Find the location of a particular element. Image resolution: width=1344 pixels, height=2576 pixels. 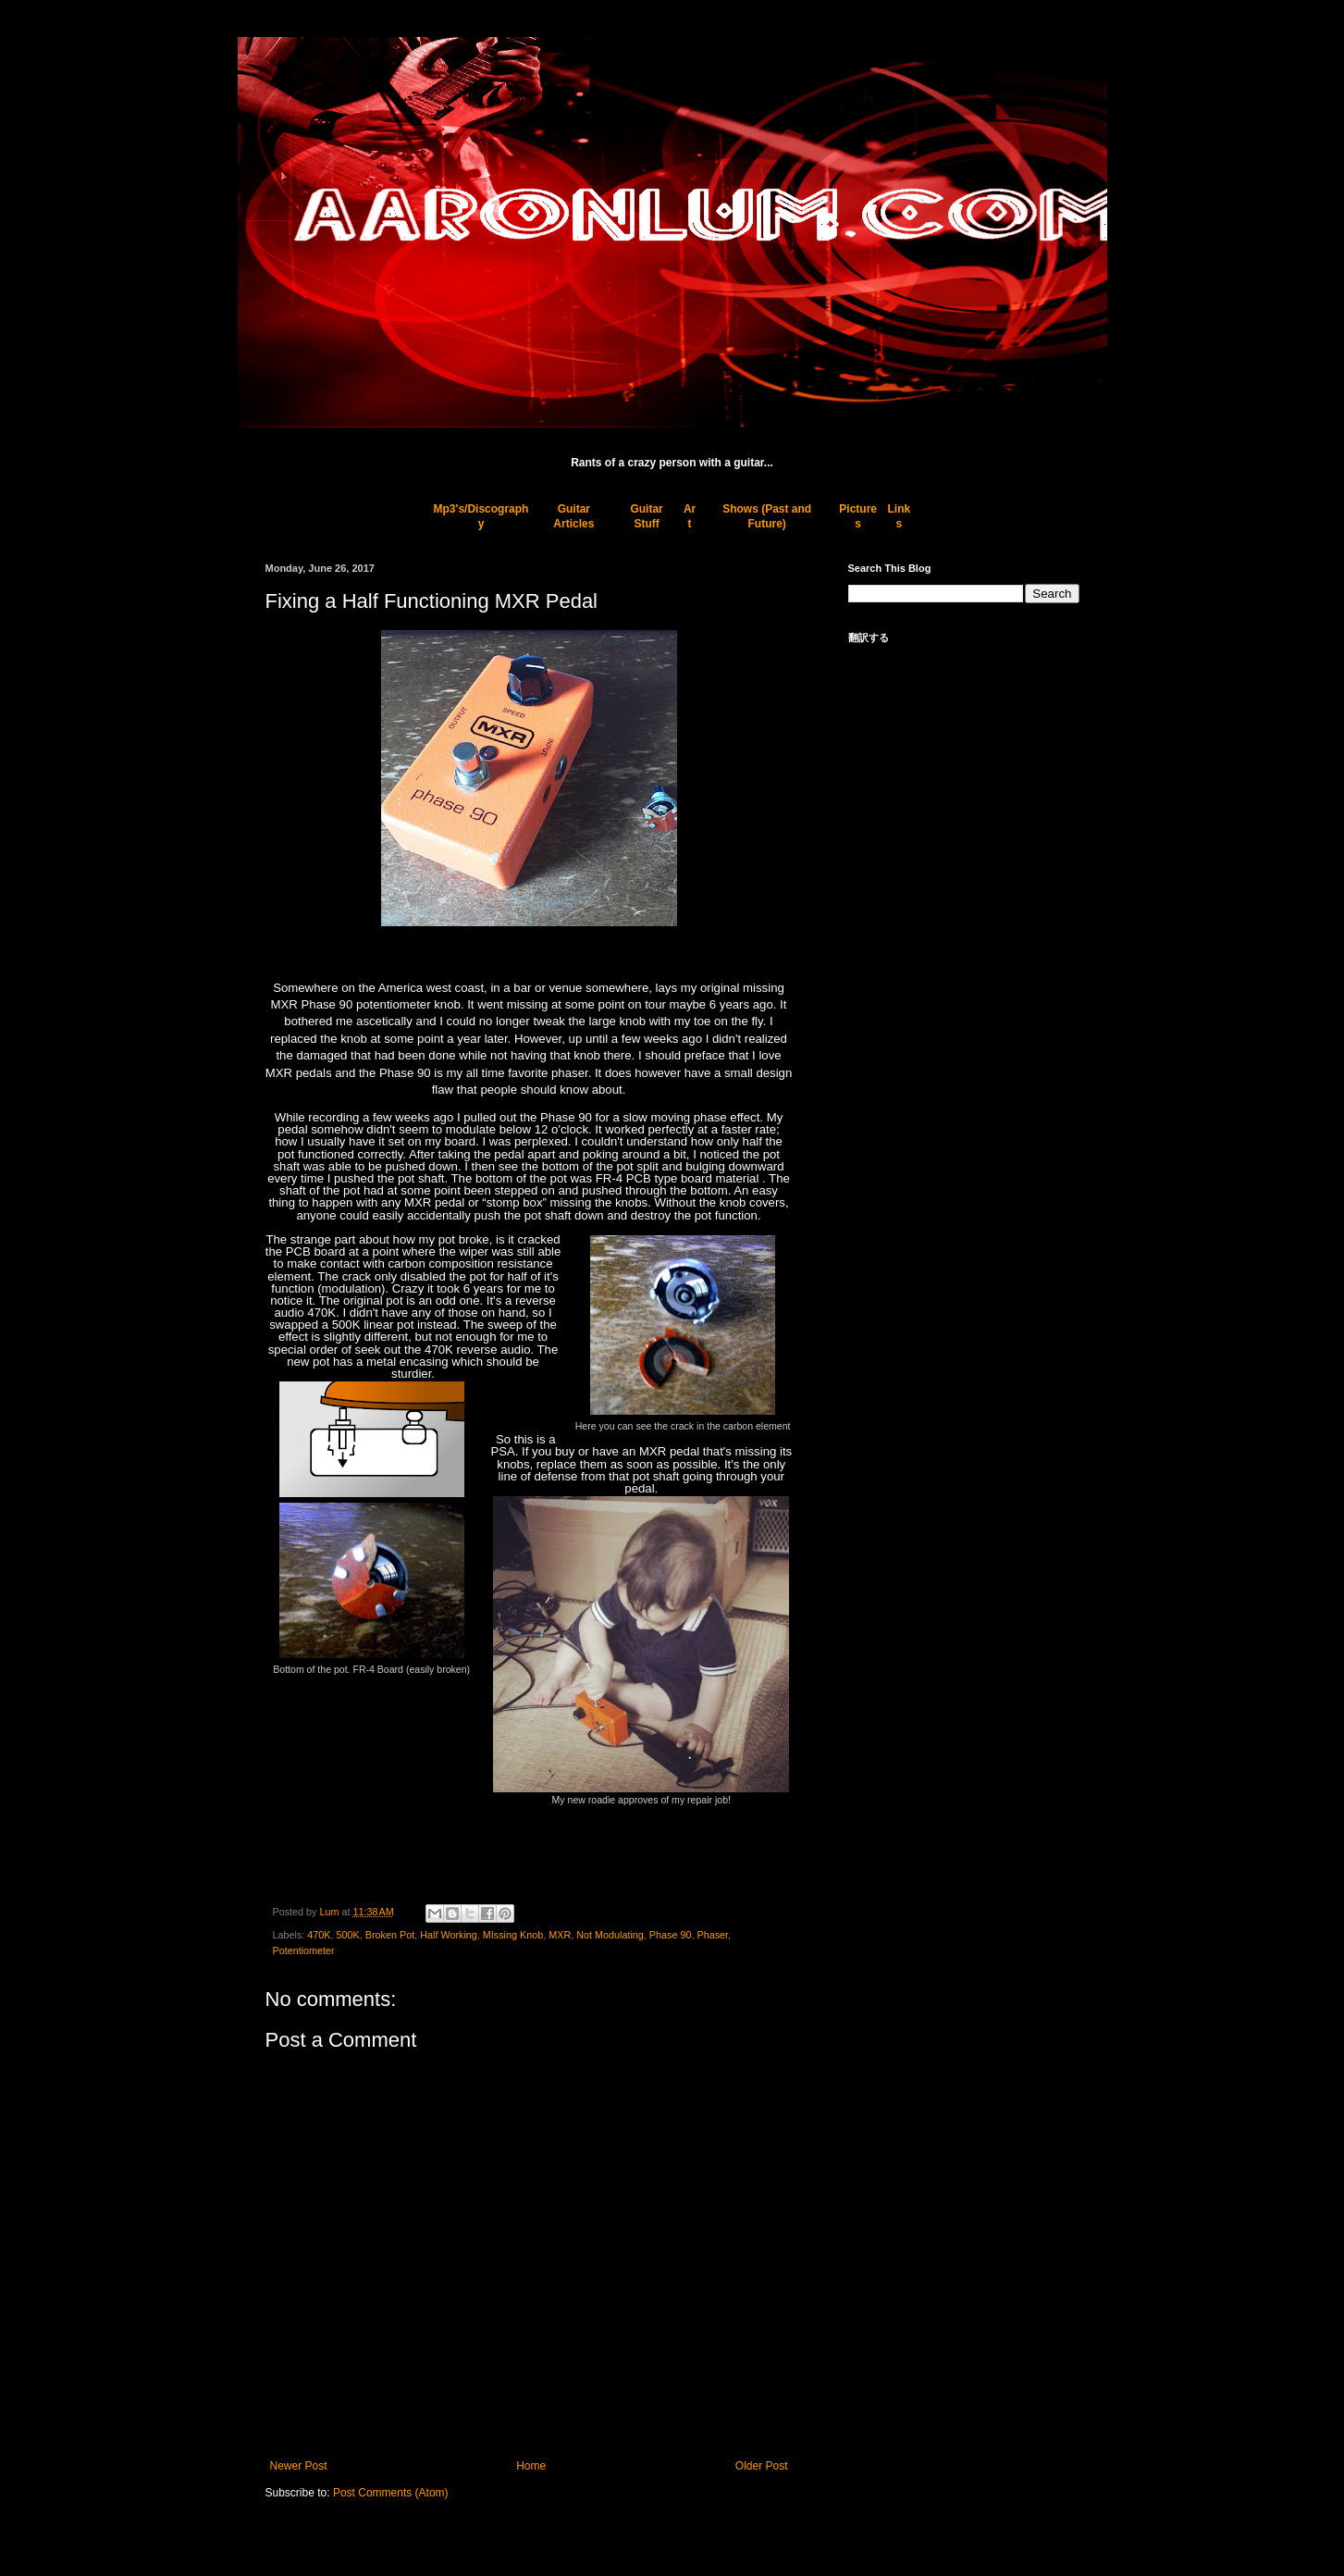

Phaser is located at coordinates (712, 1934).